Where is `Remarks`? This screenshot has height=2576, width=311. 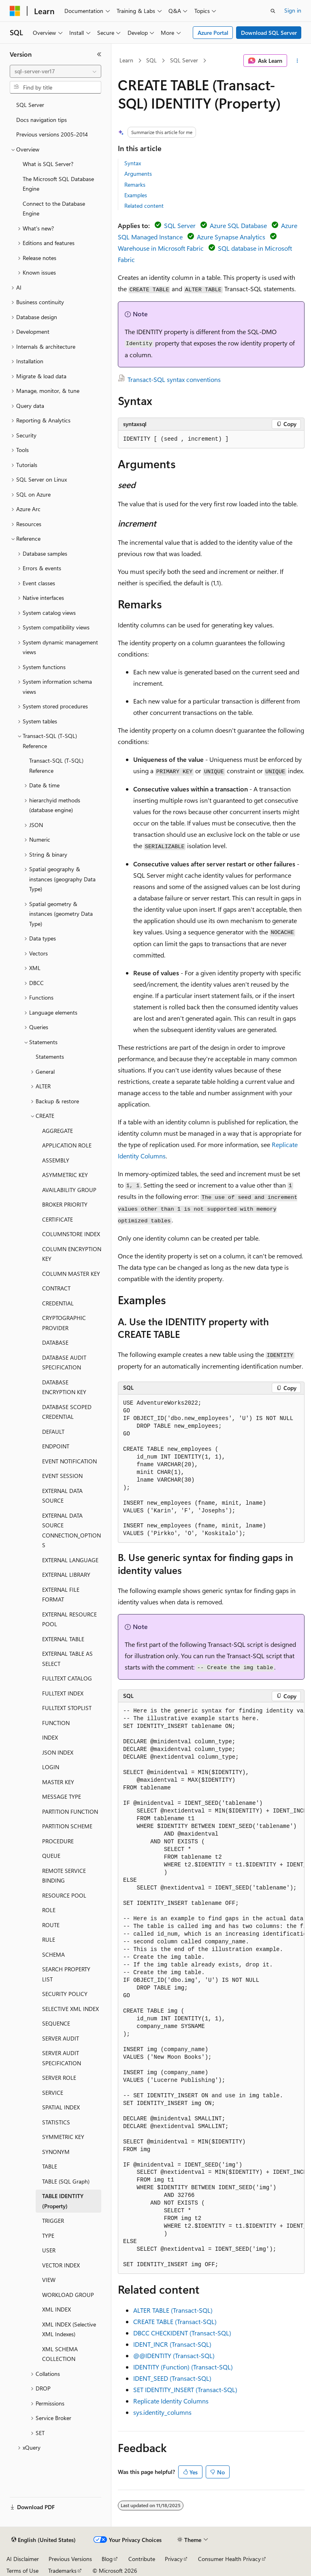 Remarks is located at coordinates (134, 184).